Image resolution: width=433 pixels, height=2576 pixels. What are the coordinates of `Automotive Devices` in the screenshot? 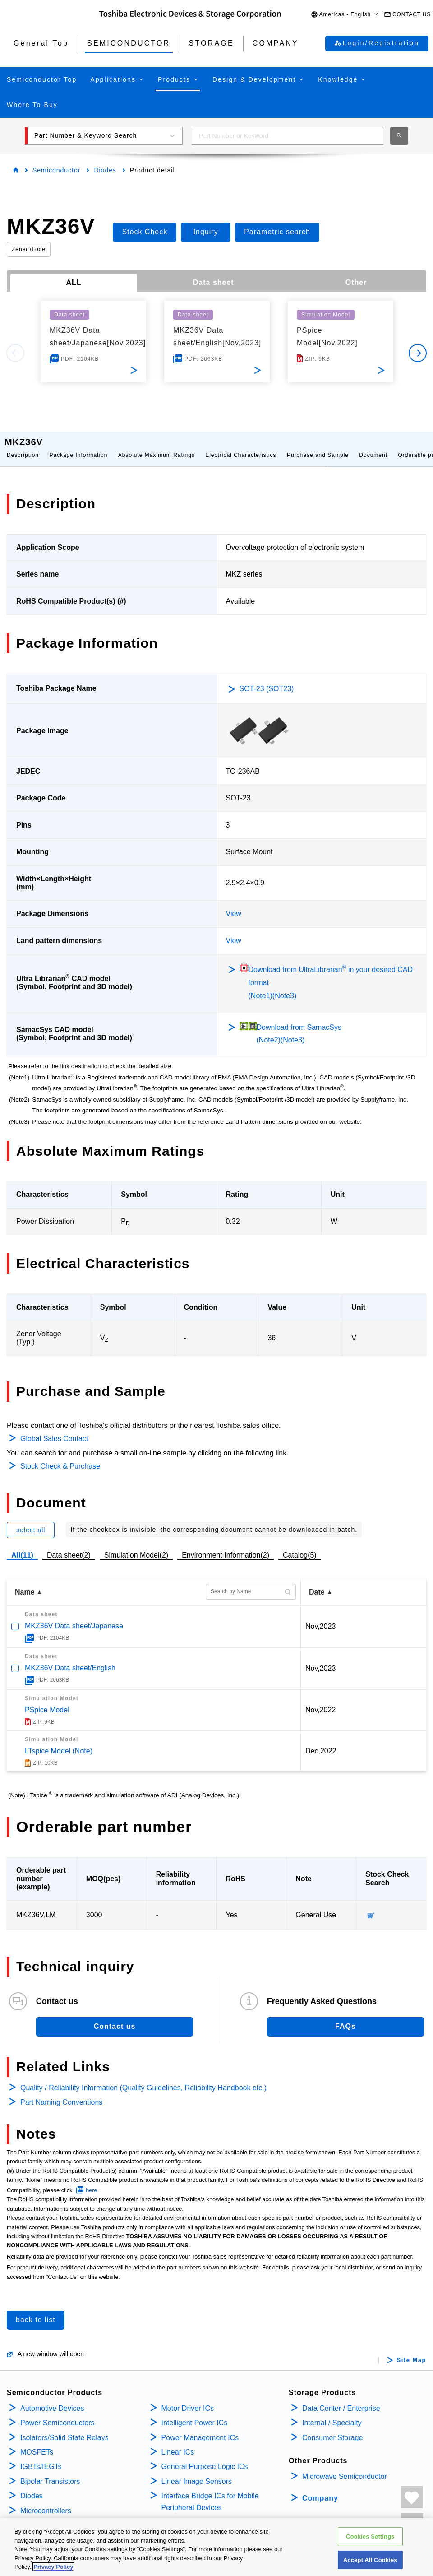 It's located at (52, 2399).